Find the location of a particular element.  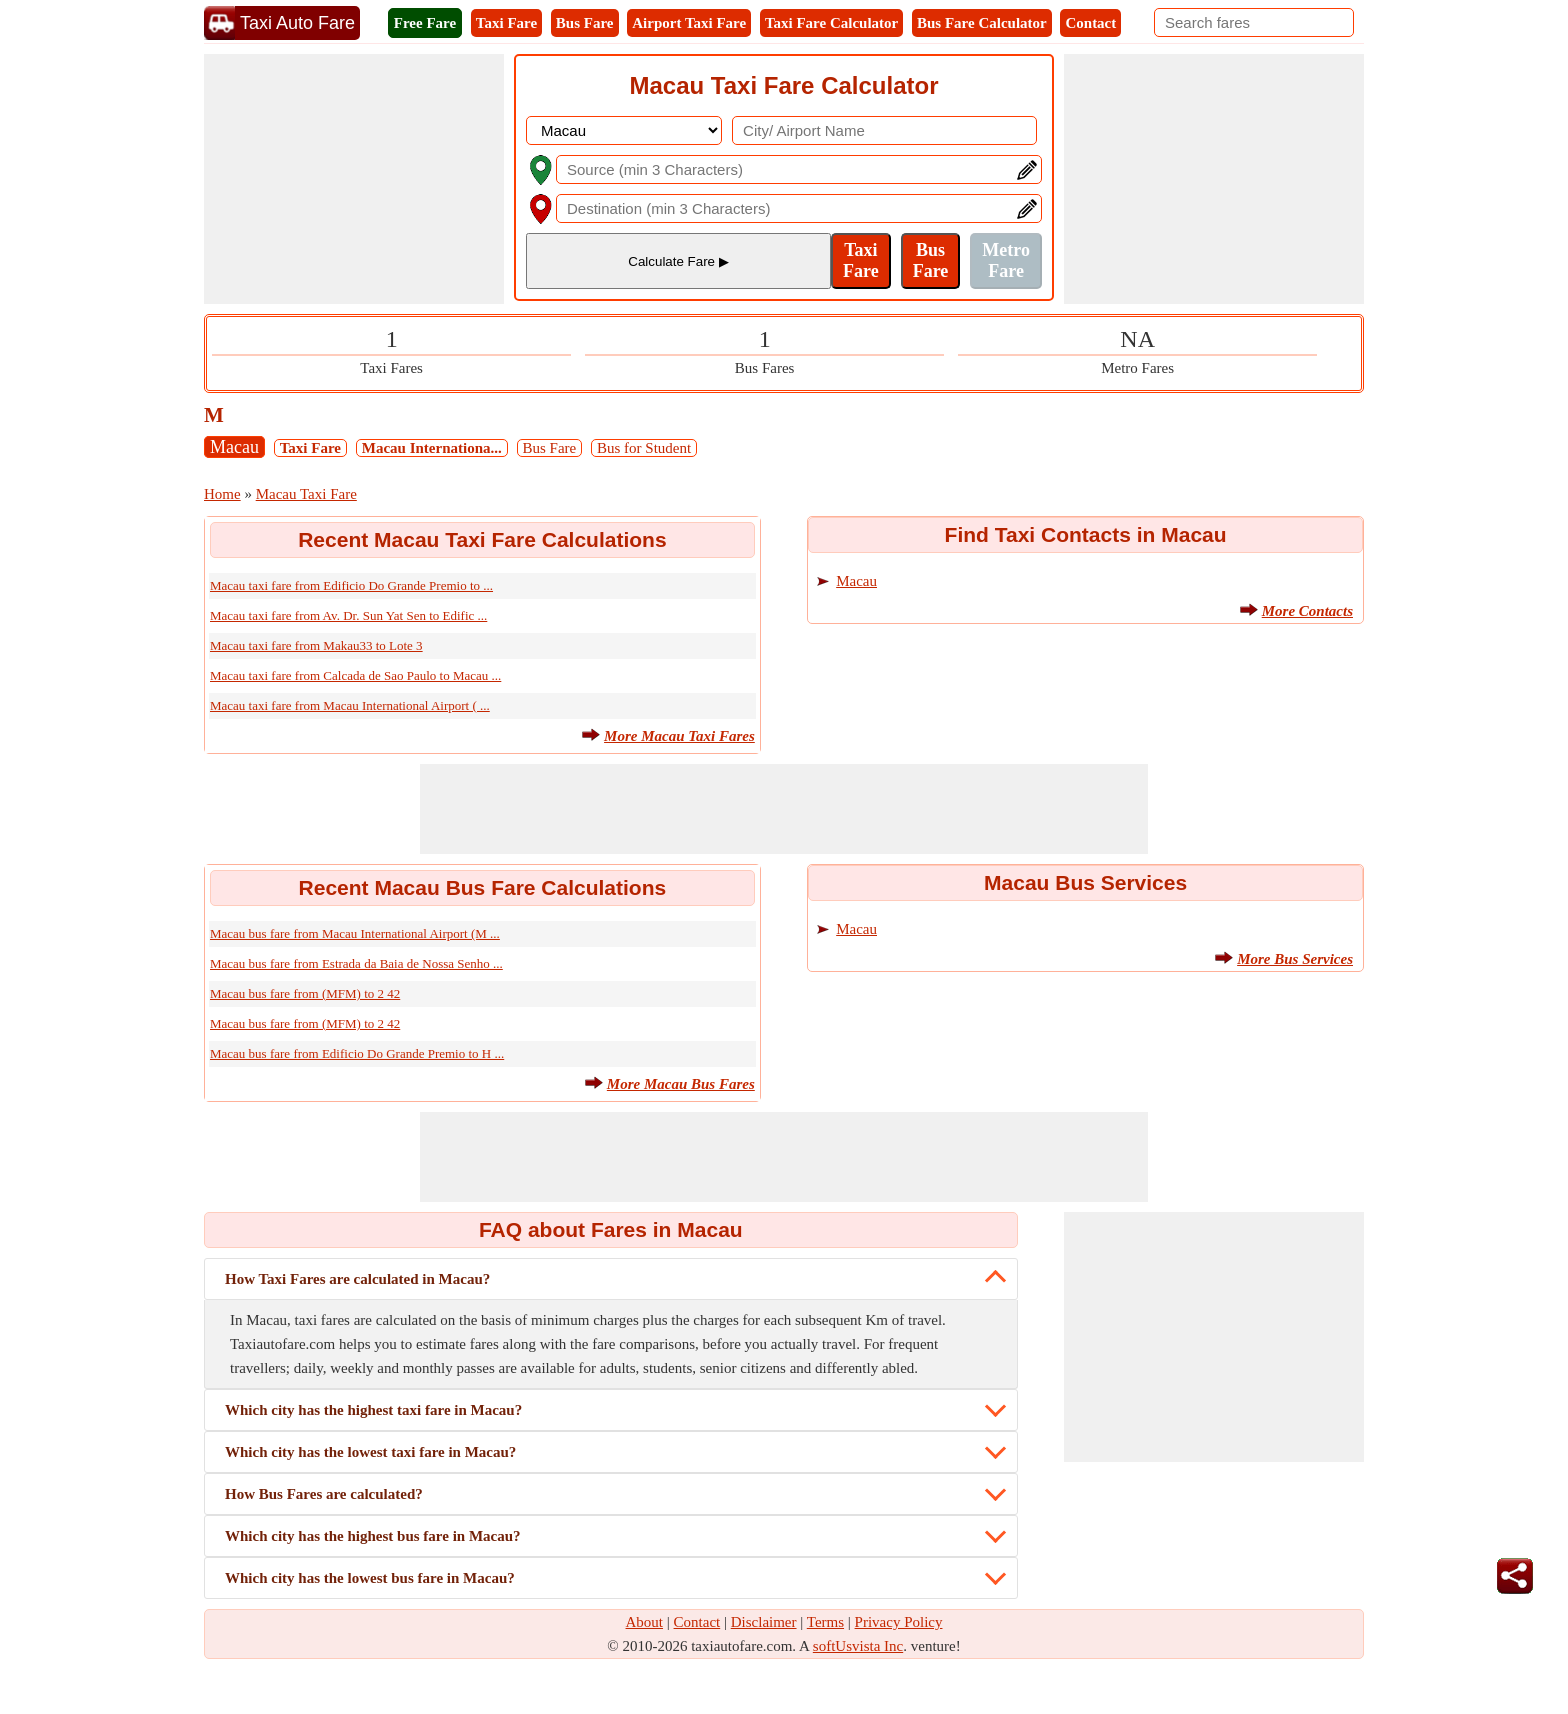

Macau is located at coordinates (234, 447).